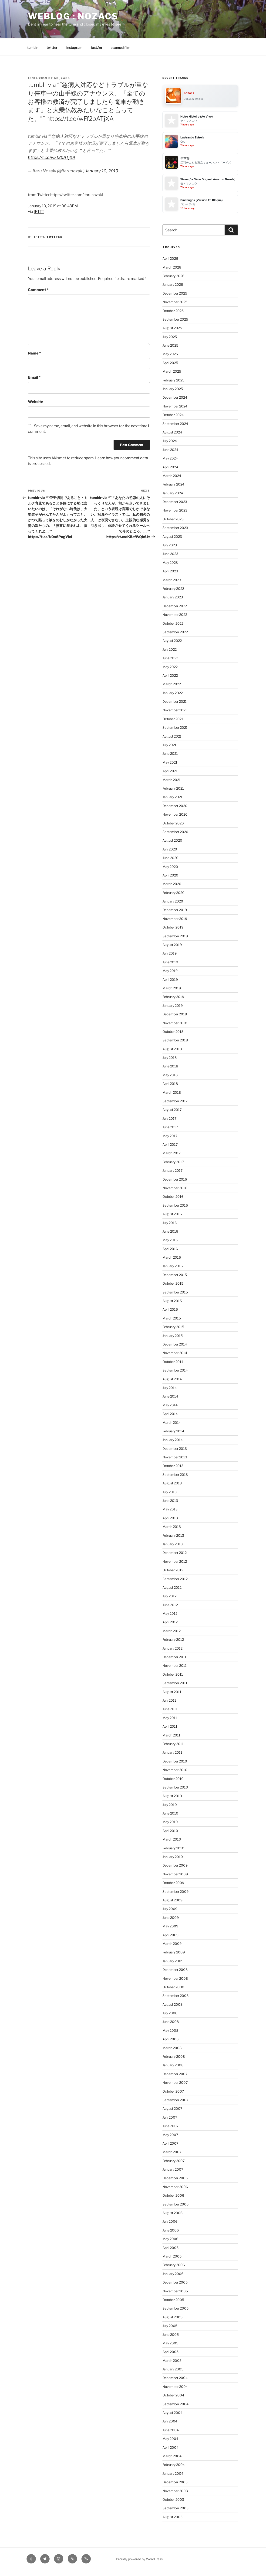  I want to click on October 2016, so click(172, 1202).